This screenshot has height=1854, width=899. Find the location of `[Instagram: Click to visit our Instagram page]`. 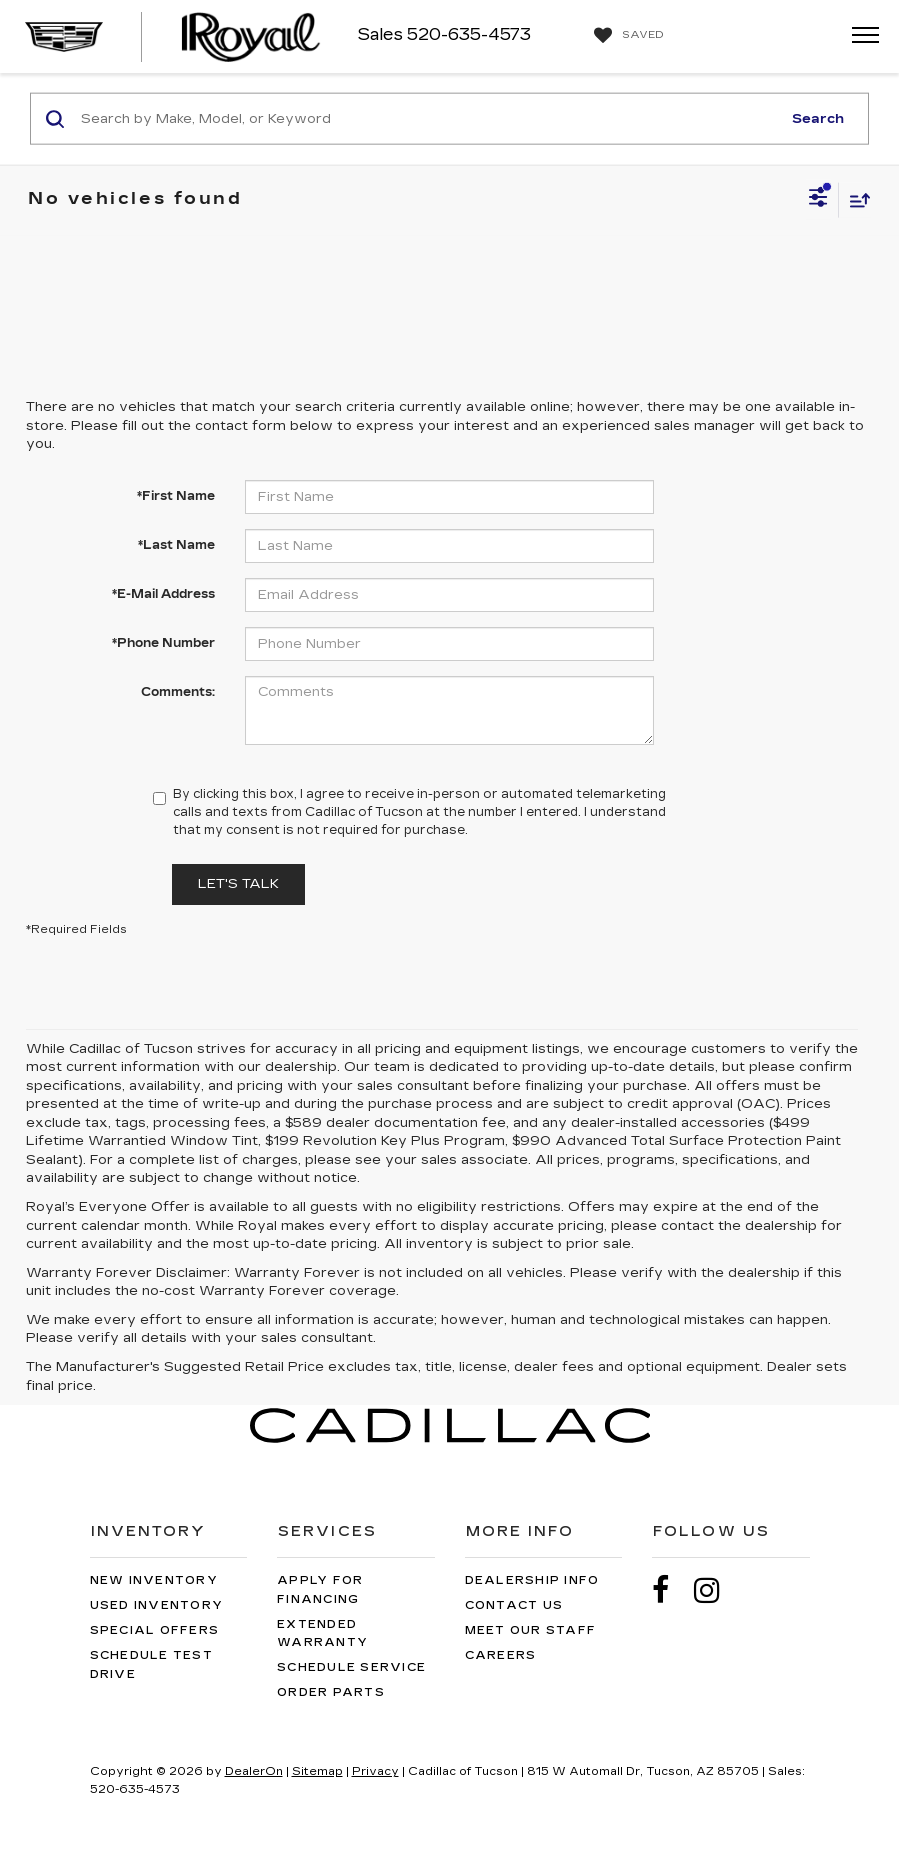

[Instagram: Click to visit our Instagram page] is located at coordinates (717, 1590).